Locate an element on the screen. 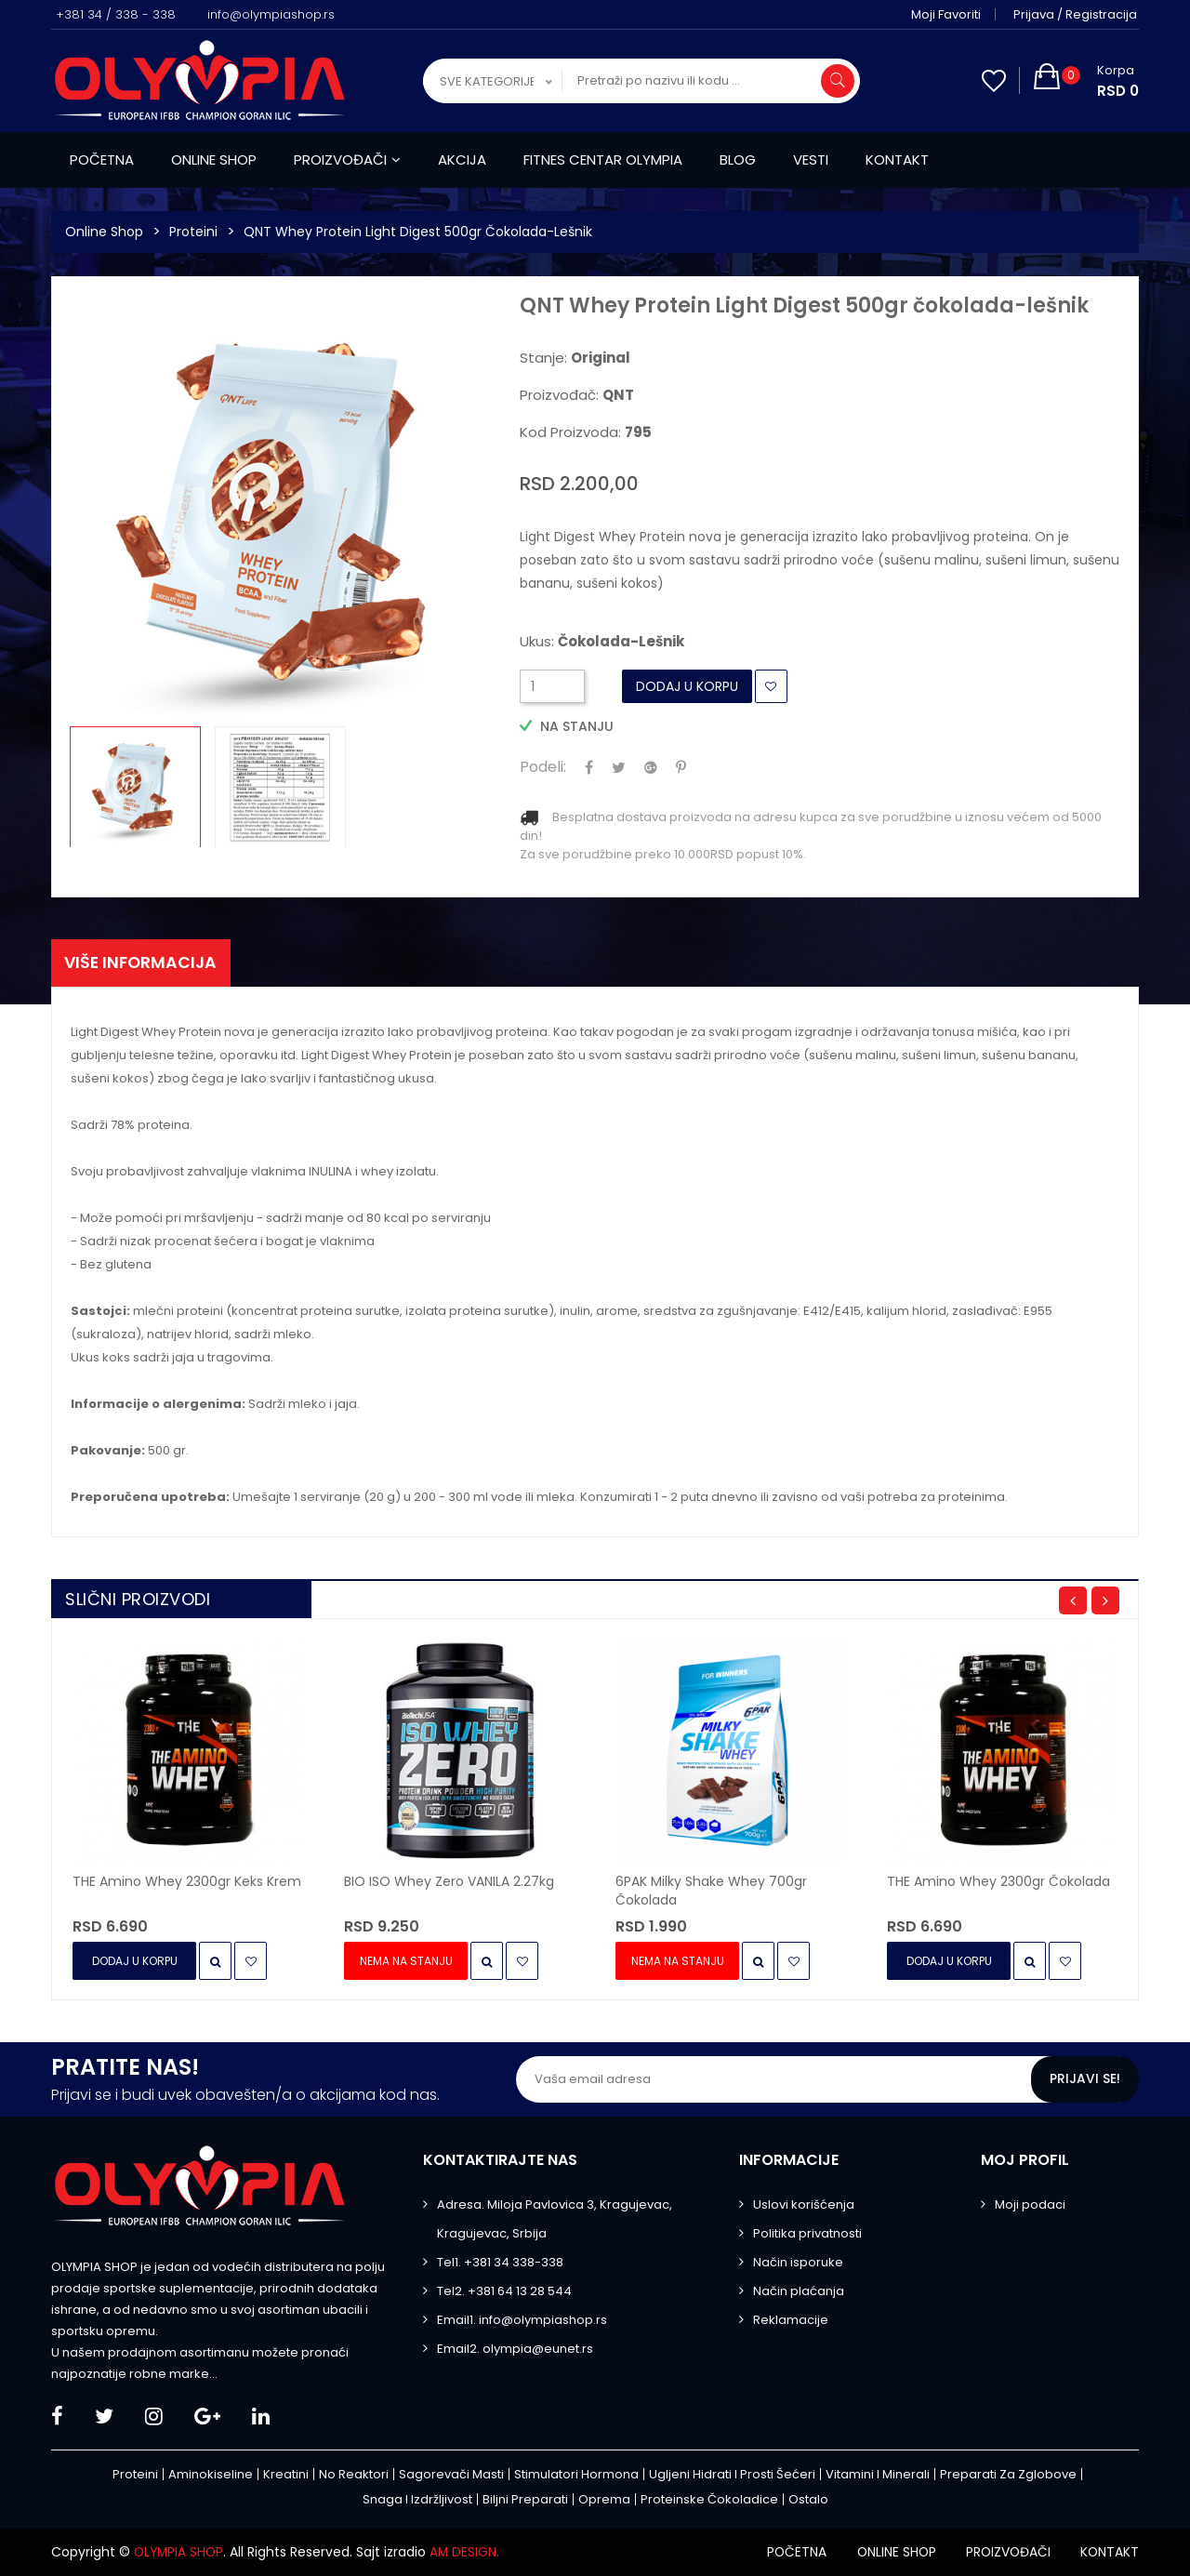 The width and height of the screenshot is (1190, 2576). Proteini is located at coordinates (193, 231).